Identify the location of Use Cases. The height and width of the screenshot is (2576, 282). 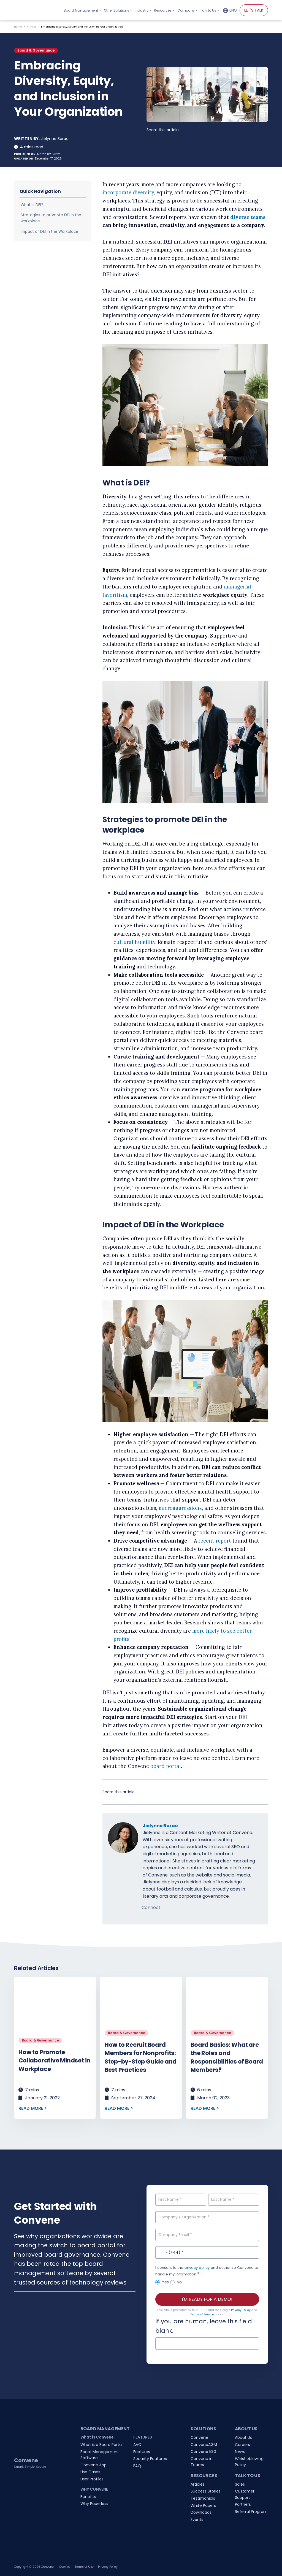
(90, 2472).